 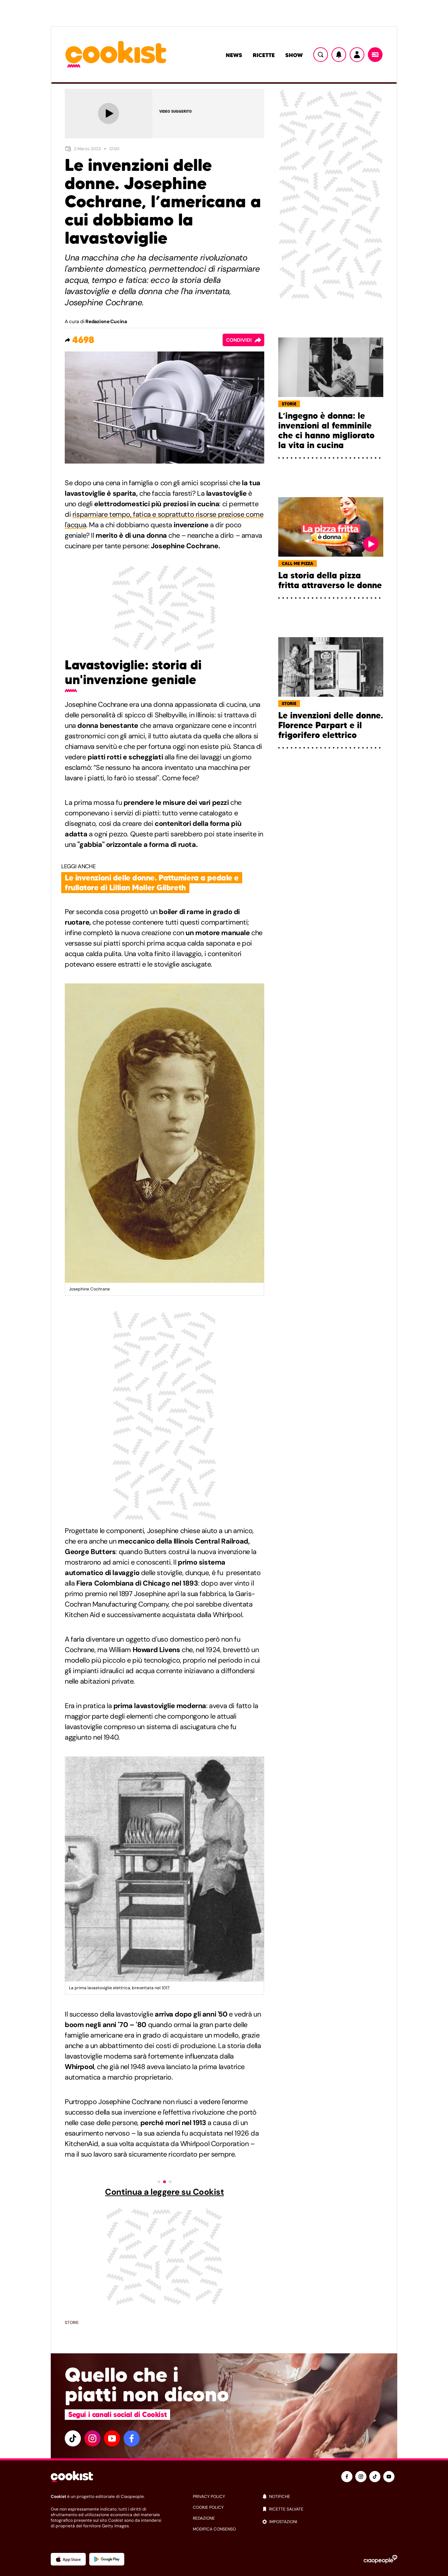 What do you see at coordinates (214, 2529) in the screenshot?
I see `modifica consenso` at bounding box center [214, 2529].